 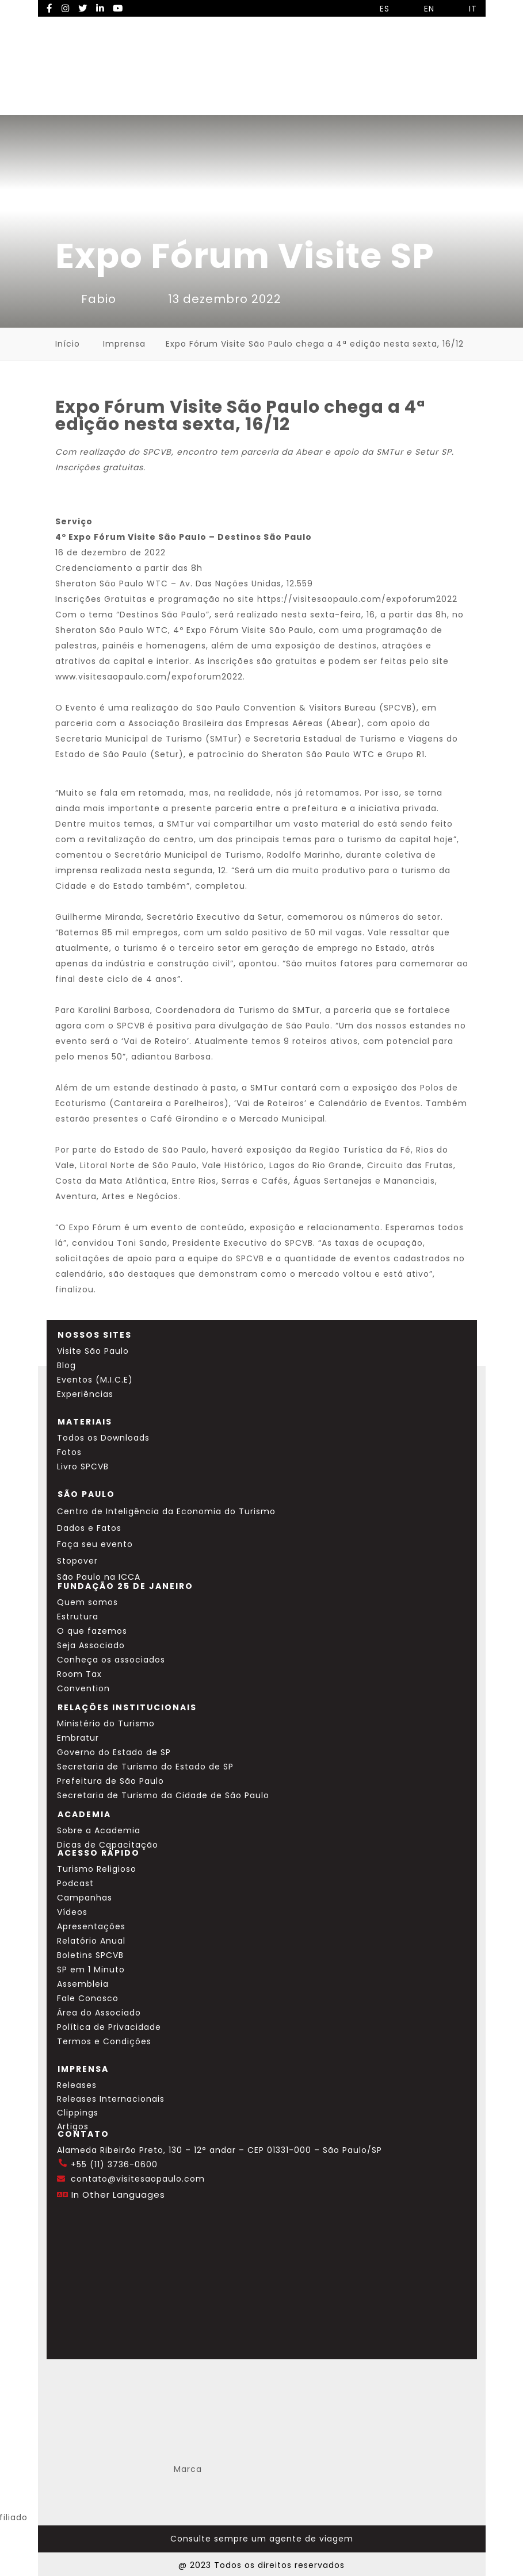 I want to click on Seja Associado, so click(x=91, y=1645).